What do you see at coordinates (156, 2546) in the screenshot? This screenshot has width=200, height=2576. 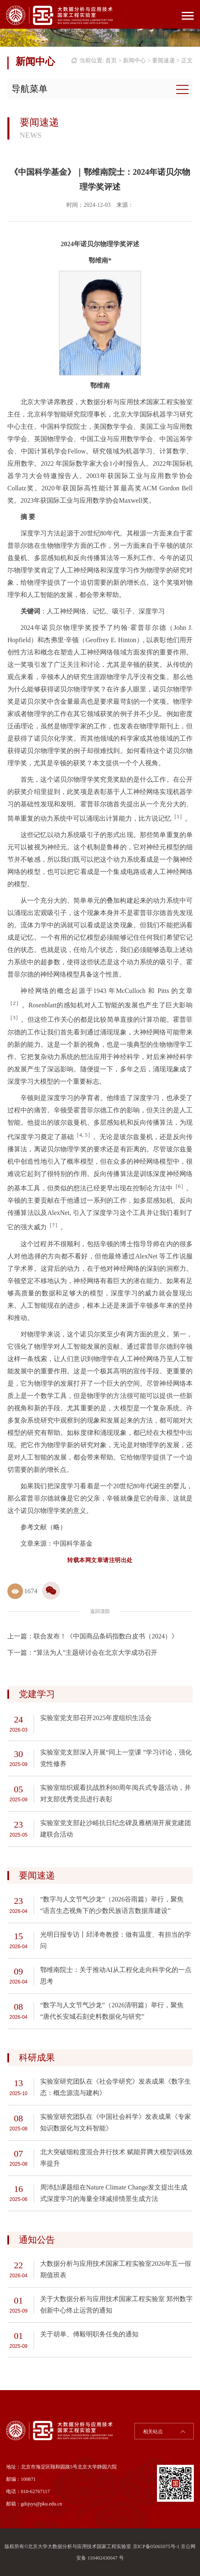 I see `京ICP备05065075号-1` at bounding box center [156, 2546].